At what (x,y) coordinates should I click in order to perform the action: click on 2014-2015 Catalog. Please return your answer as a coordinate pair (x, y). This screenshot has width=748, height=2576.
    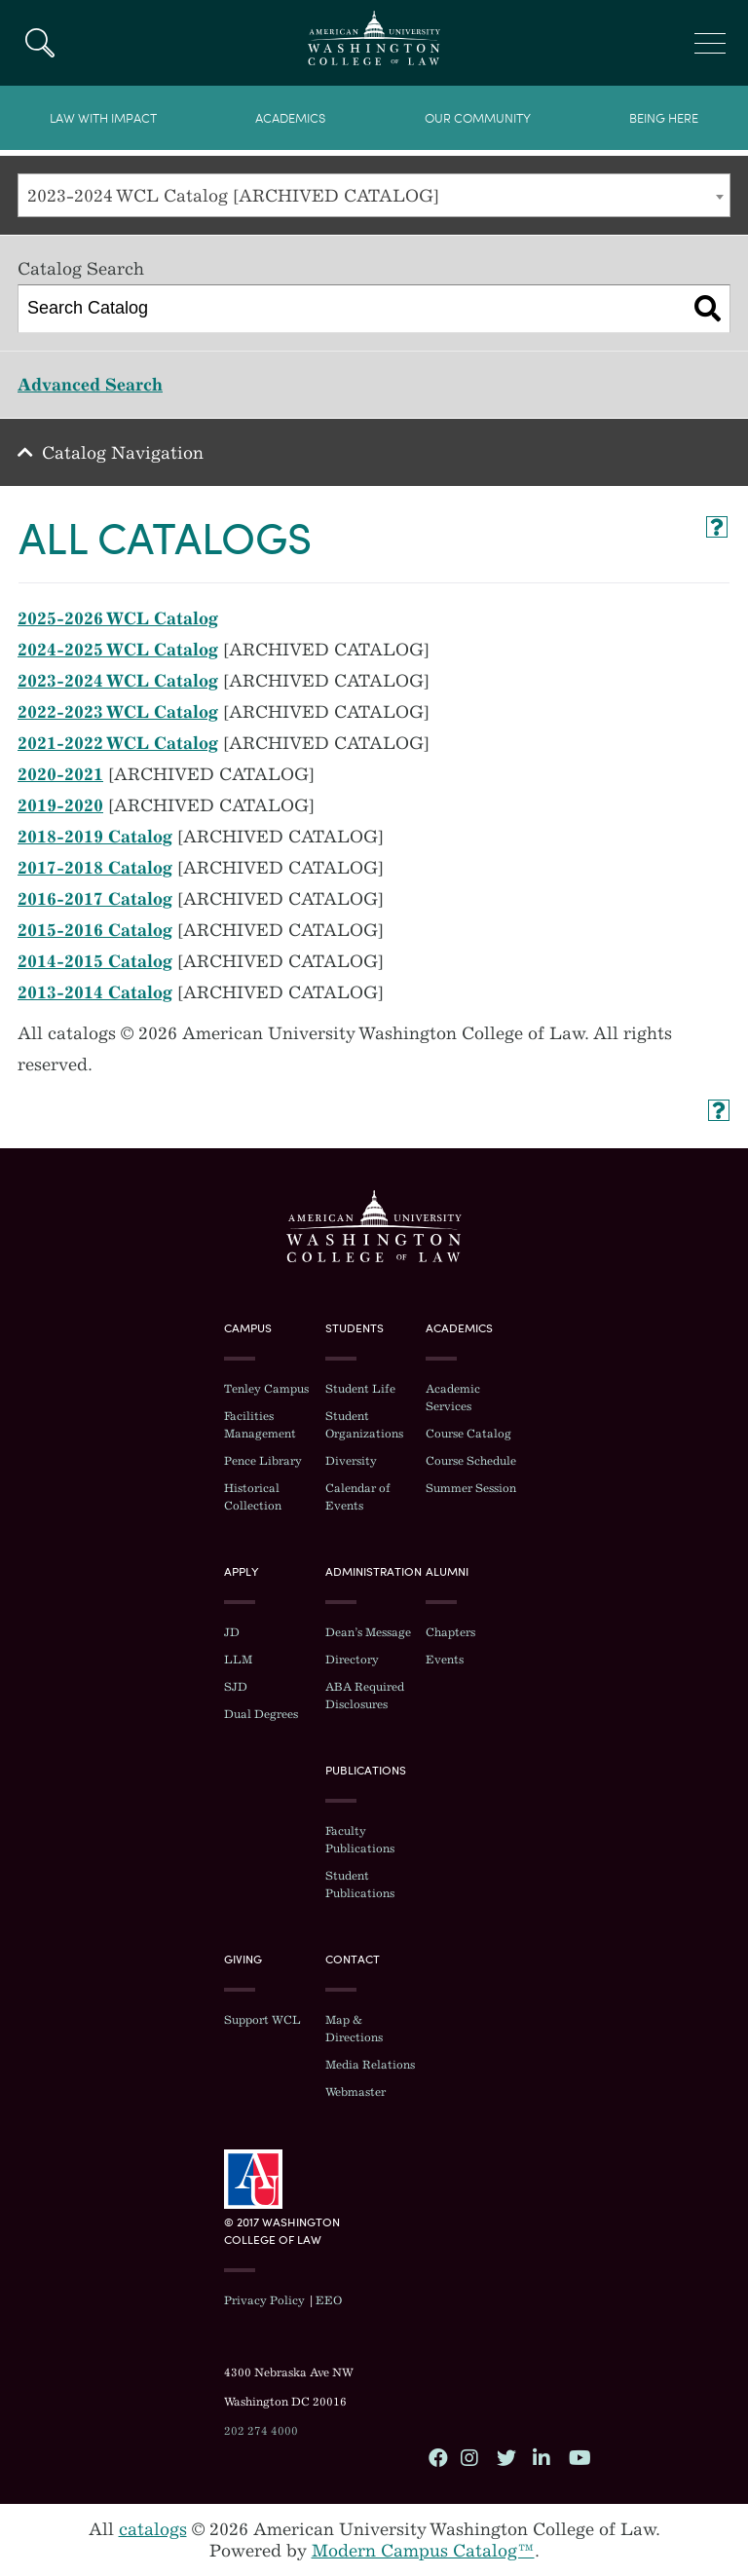
    Looking at the image, I should click on (95, 961).